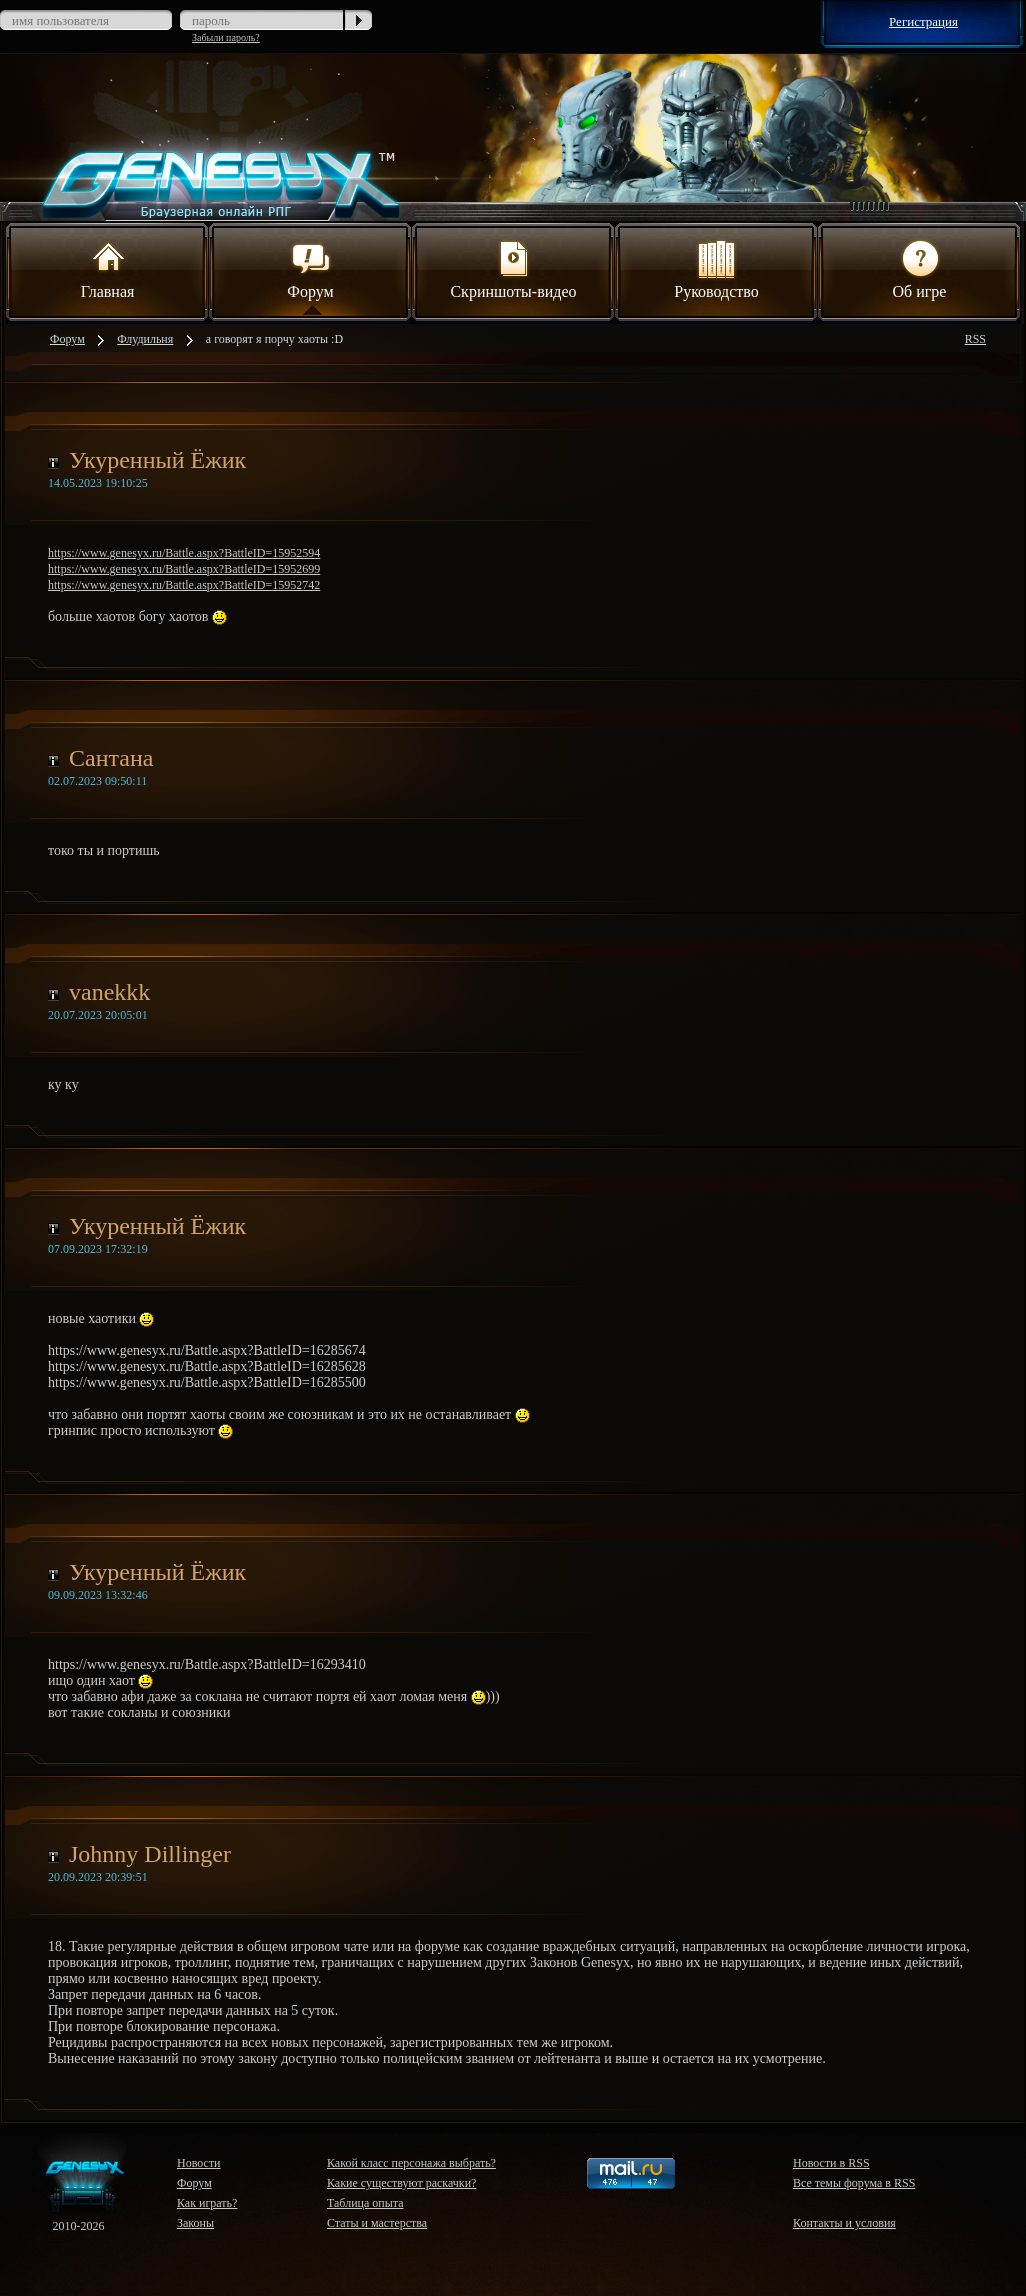 The height and width of the screenshot is (2296, 1026). What do you see at coordinates (365, 2203) in the screenshot?
I see `Таблица опыта` at bounding box center [365, 2203].